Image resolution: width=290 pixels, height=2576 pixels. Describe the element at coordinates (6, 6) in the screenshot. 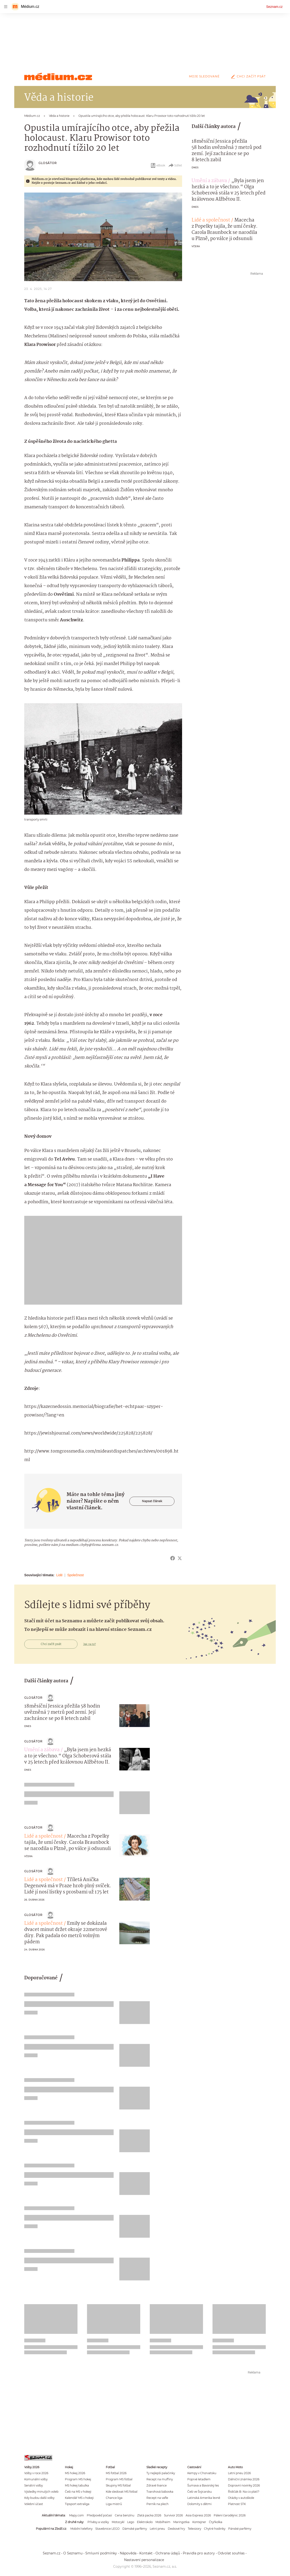

I see `[navigation]` at that location.